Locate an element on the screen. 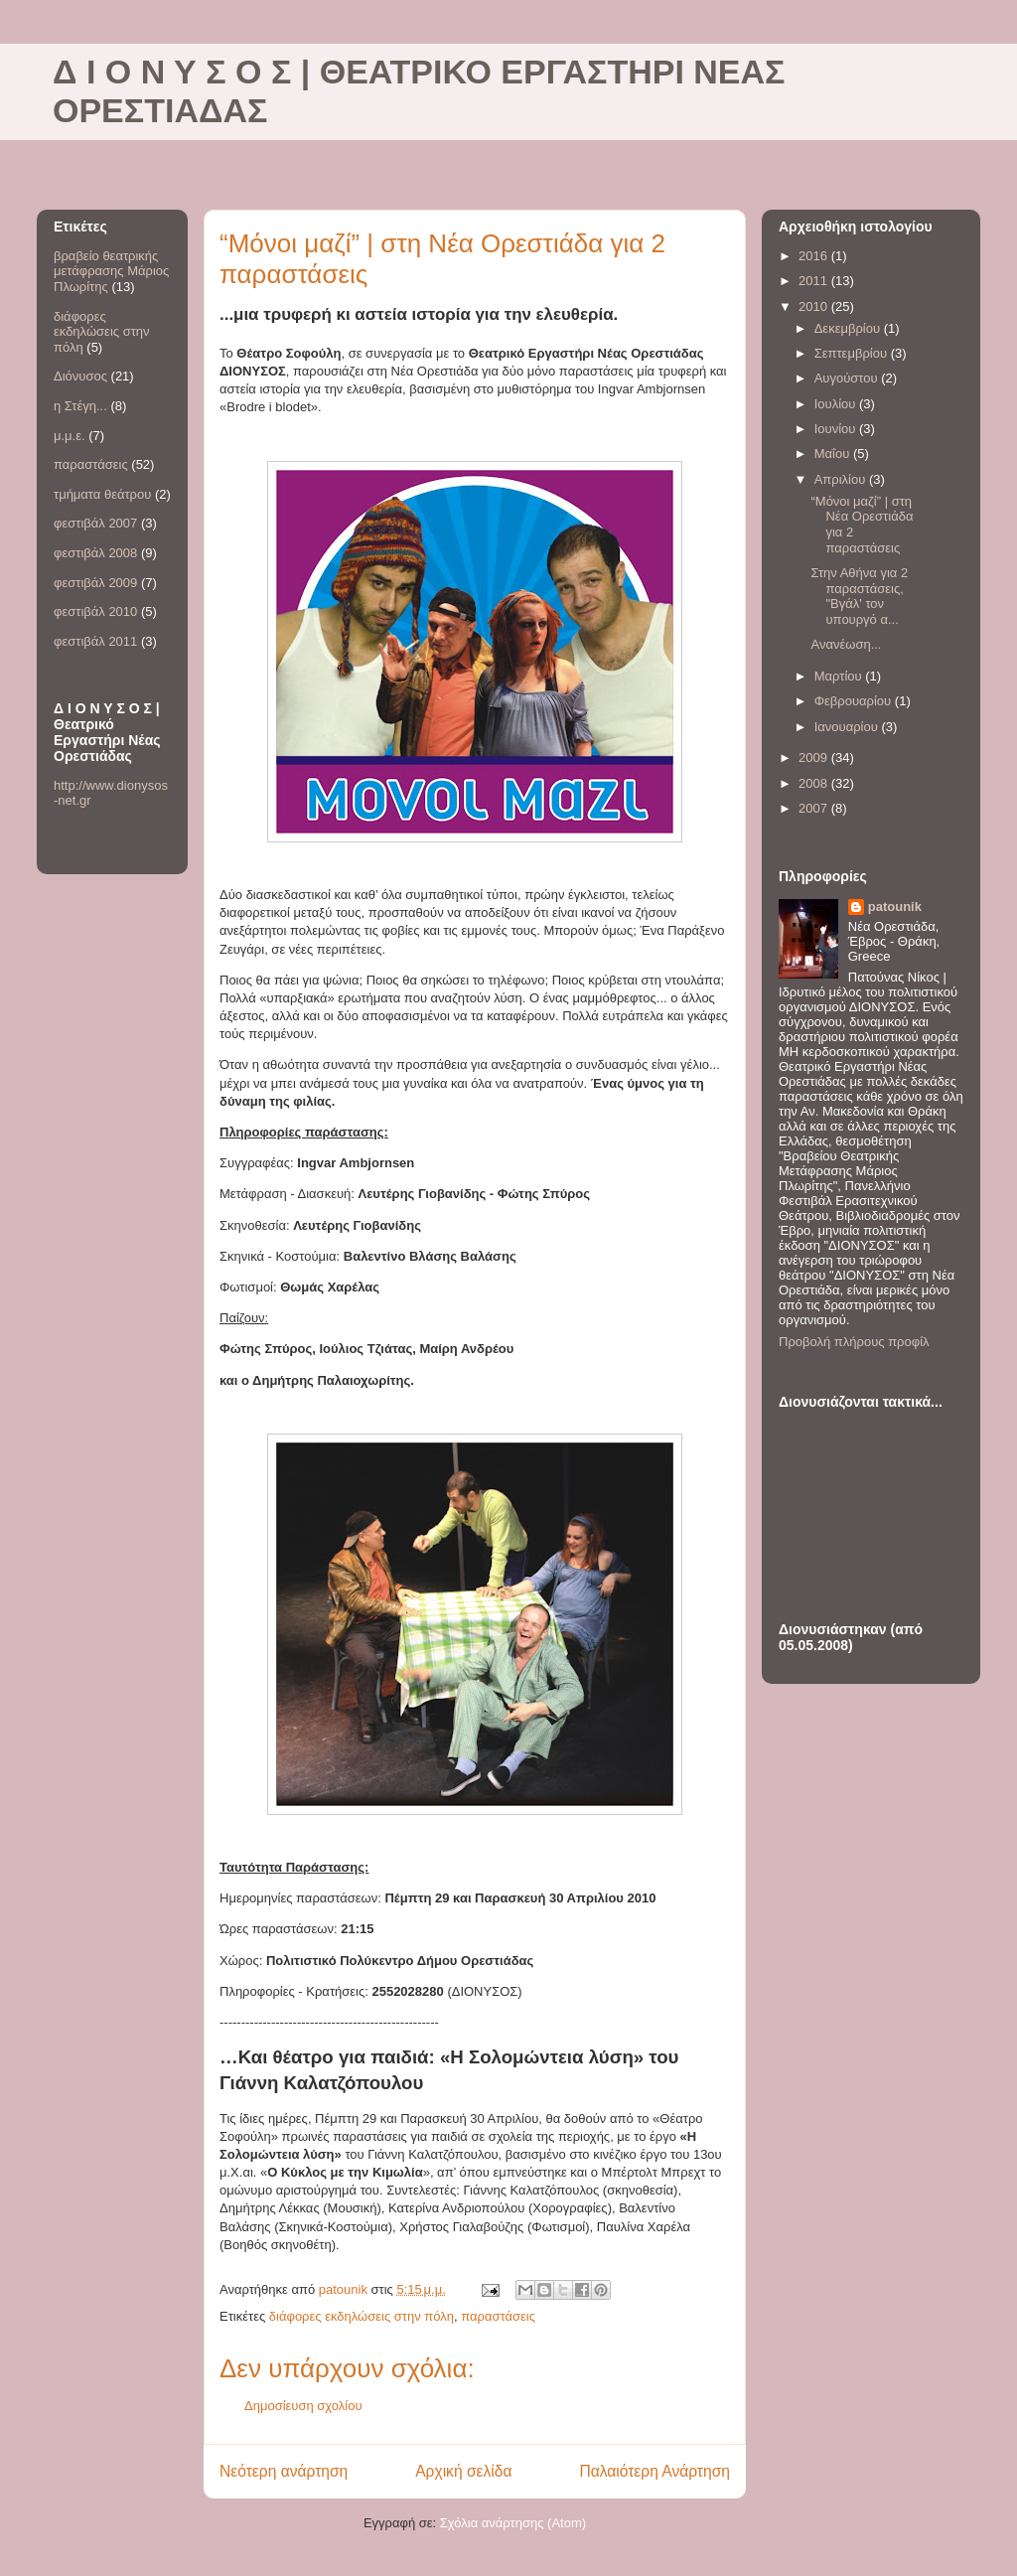 The width and height of the screenshot is (1017, 2576). 2009 is located at coordinates (815, 757).